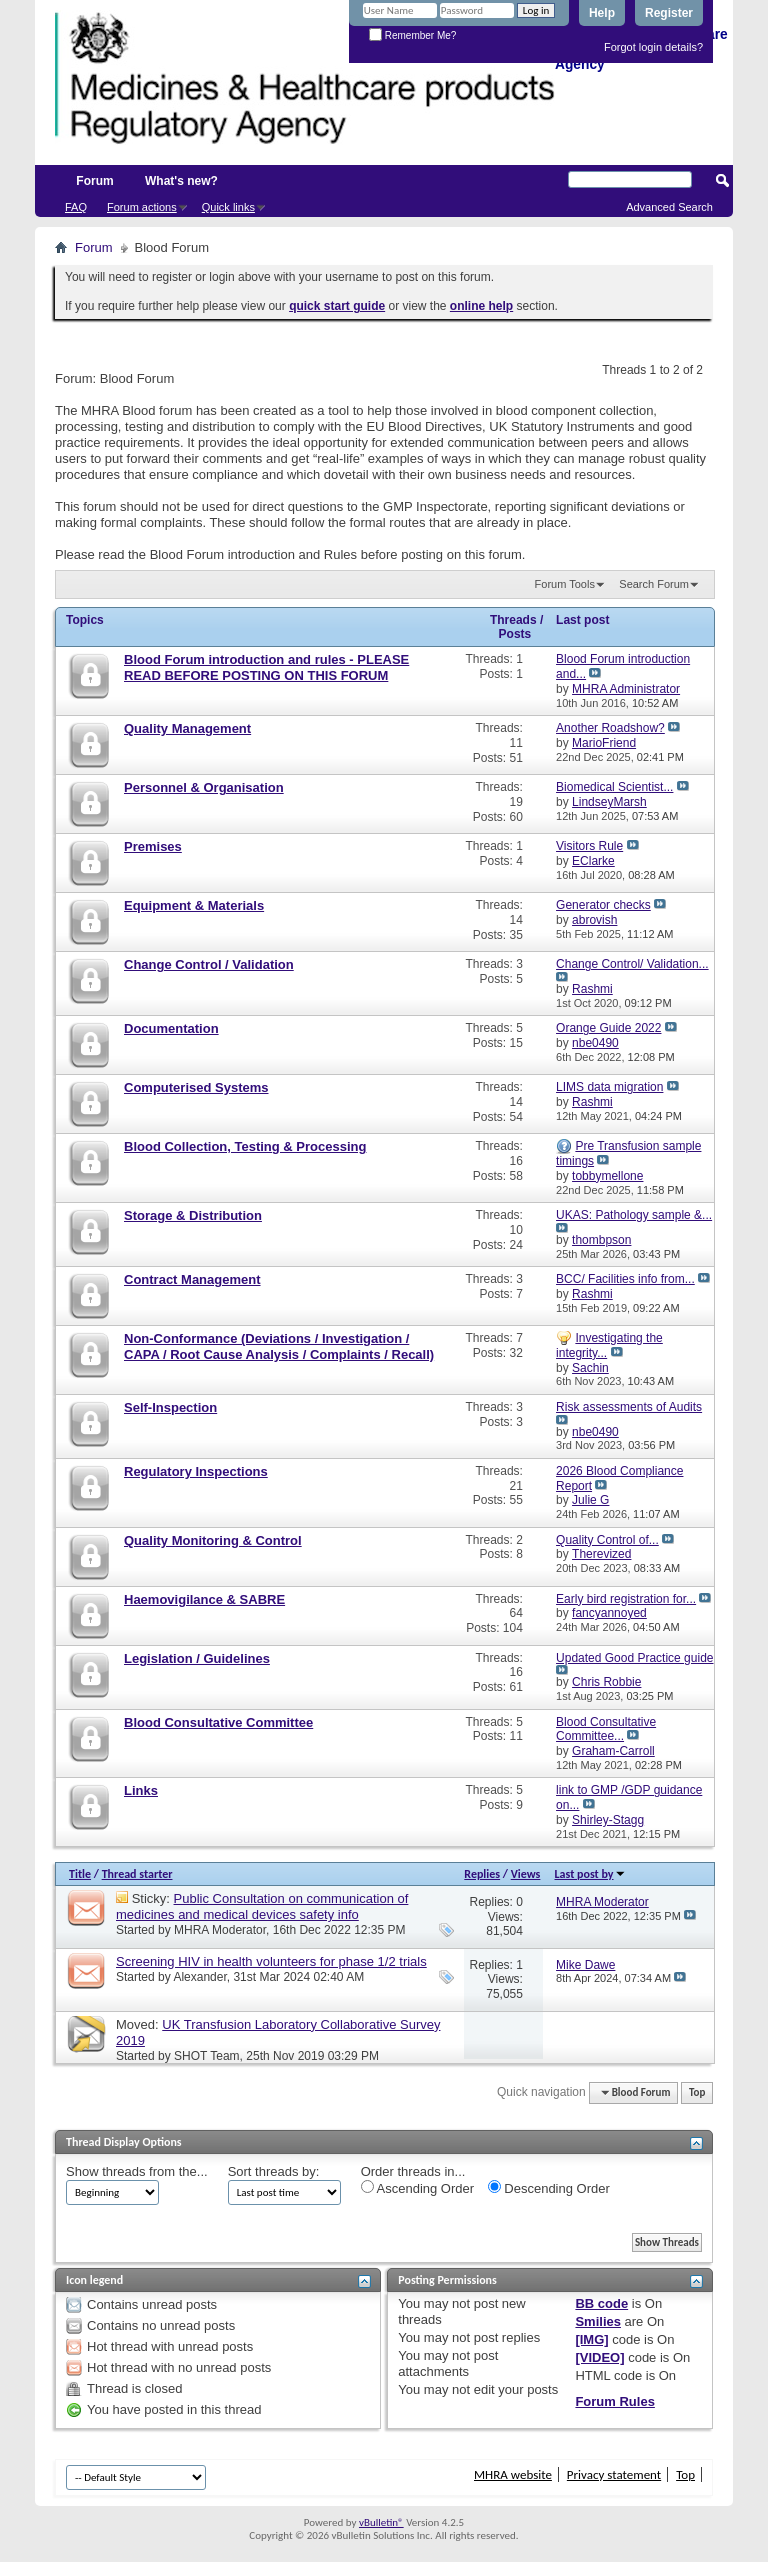 The height and width of the screenshot is (2562, 768). What do you see at coordinates (634, 1658) in the screenshot?
I see `Updated Good Practice guide` at bounding box center [634, 1658].